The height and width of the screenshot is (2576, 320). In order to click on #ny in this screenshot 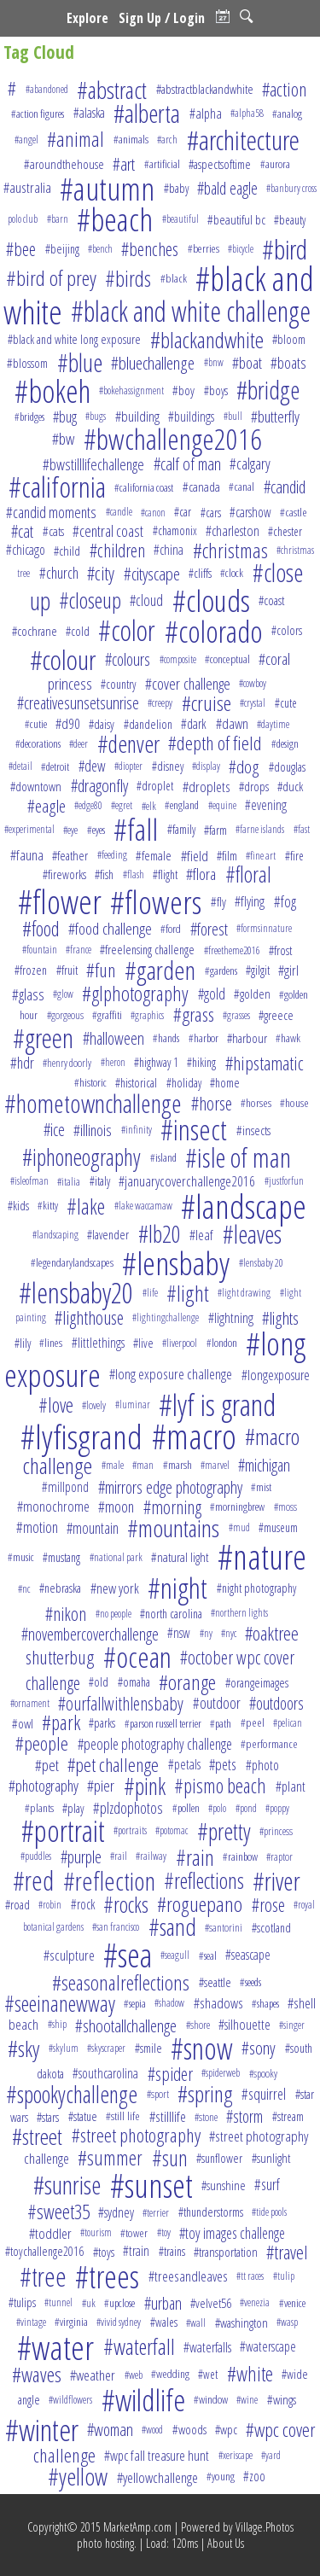, I will do `click(206, 1633)`.